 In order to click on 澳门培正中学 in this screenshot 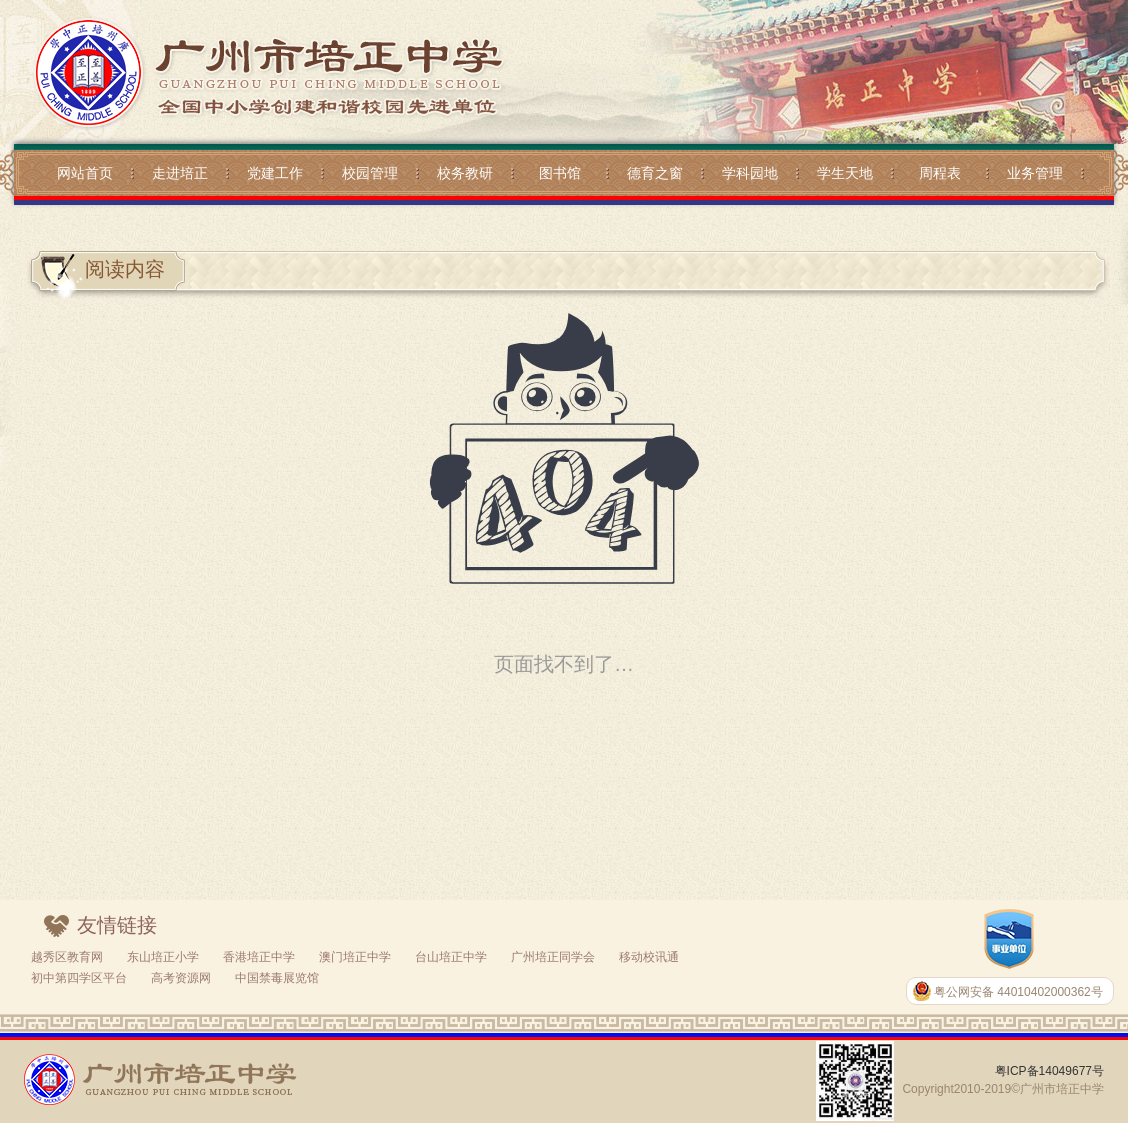, I will do `click(355, 957)`.